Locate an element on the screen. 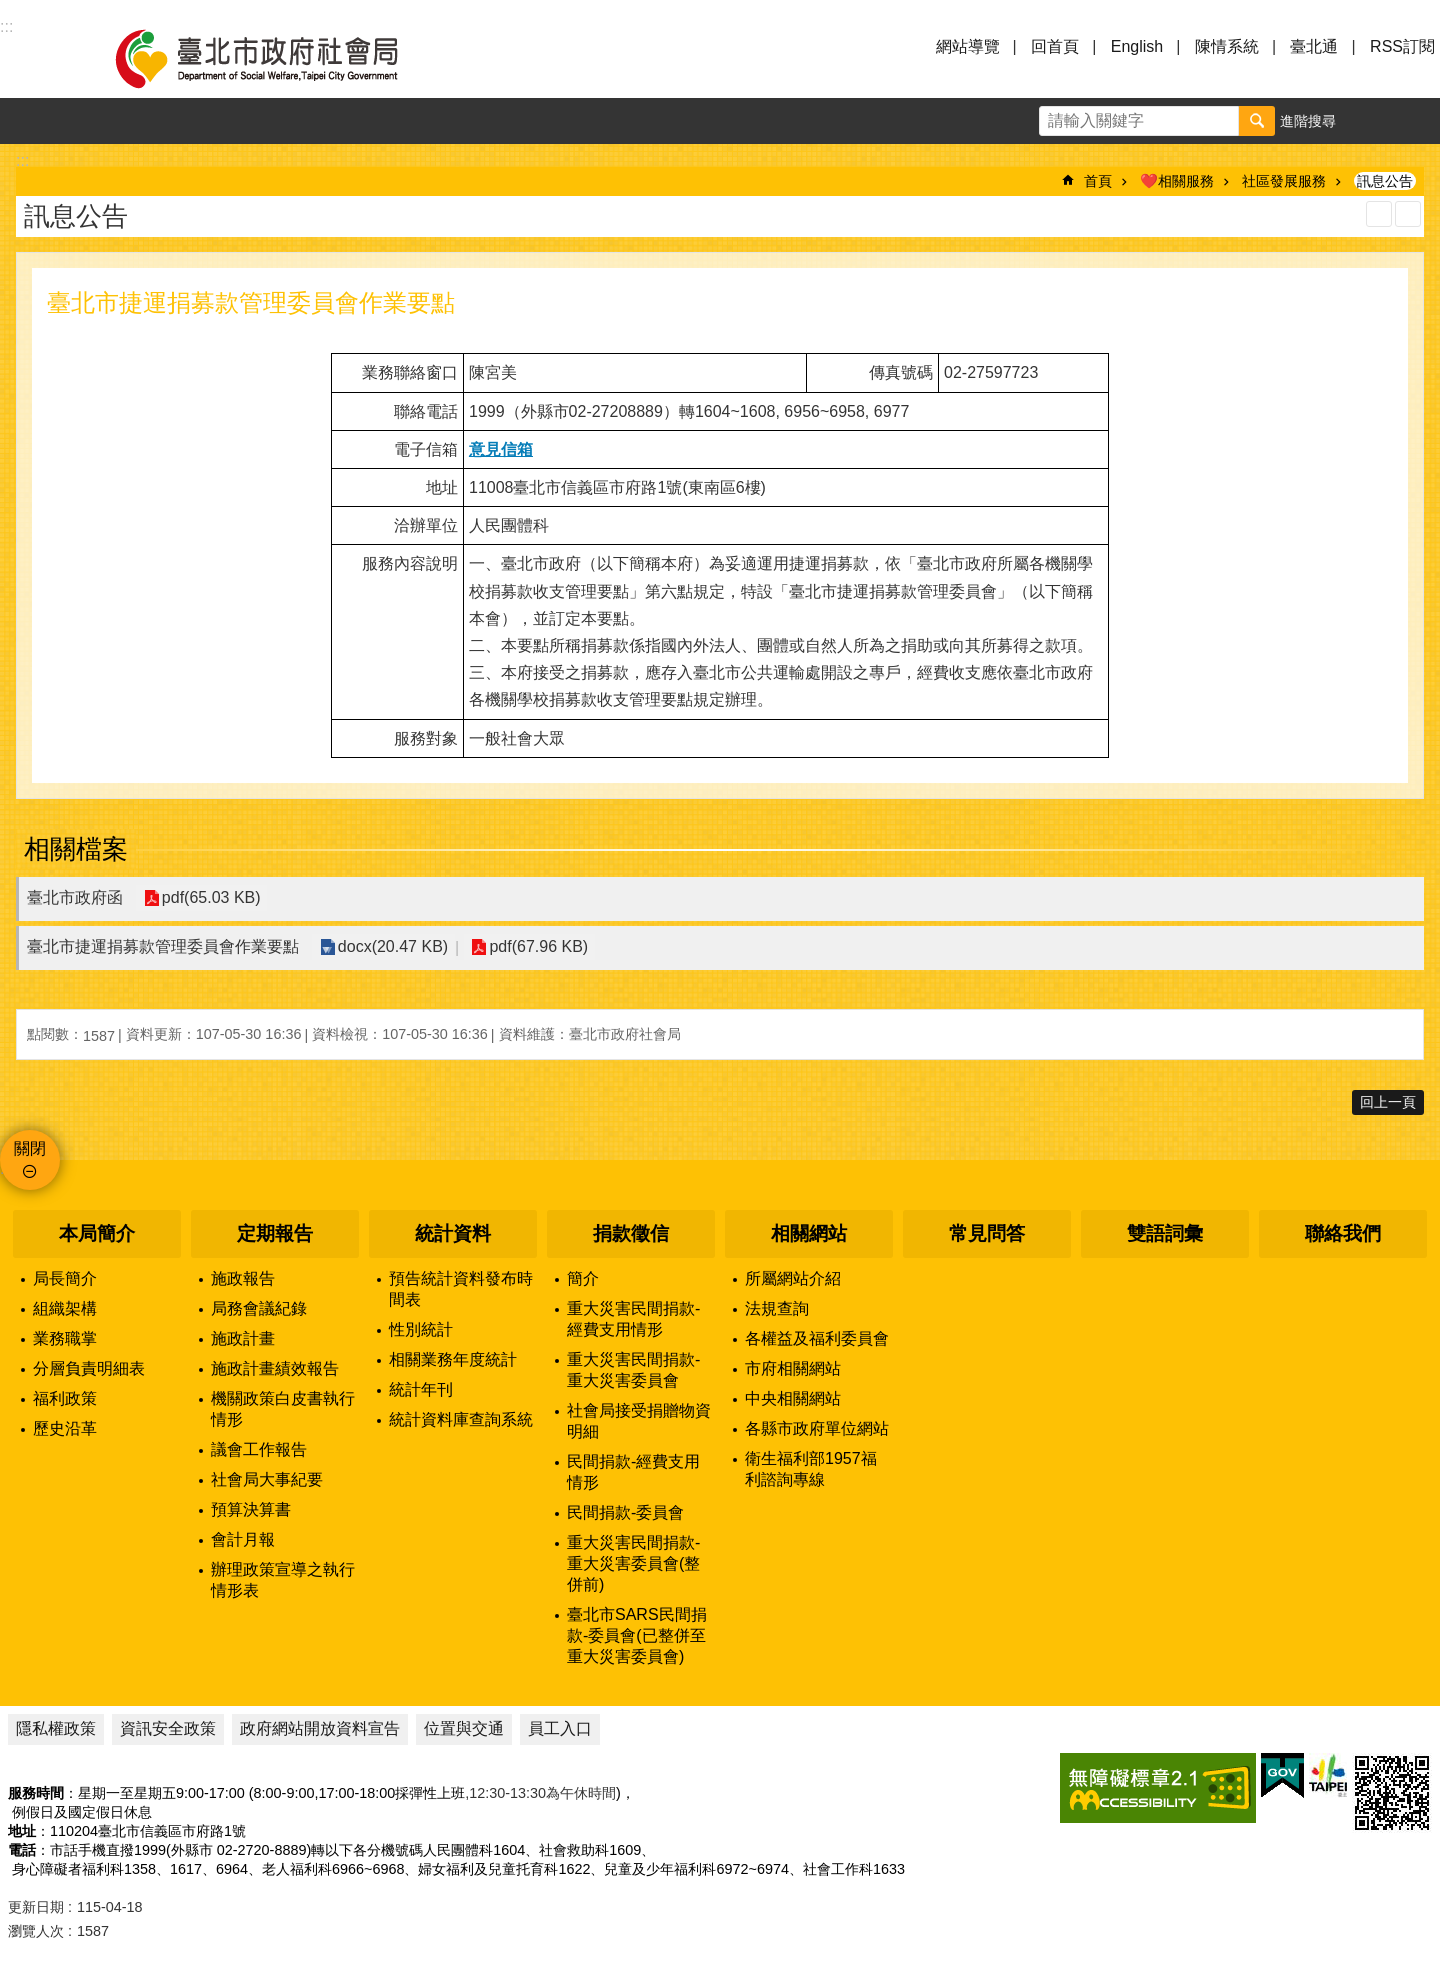  雙語詞彙 is located at coordinates (1165, 1233).